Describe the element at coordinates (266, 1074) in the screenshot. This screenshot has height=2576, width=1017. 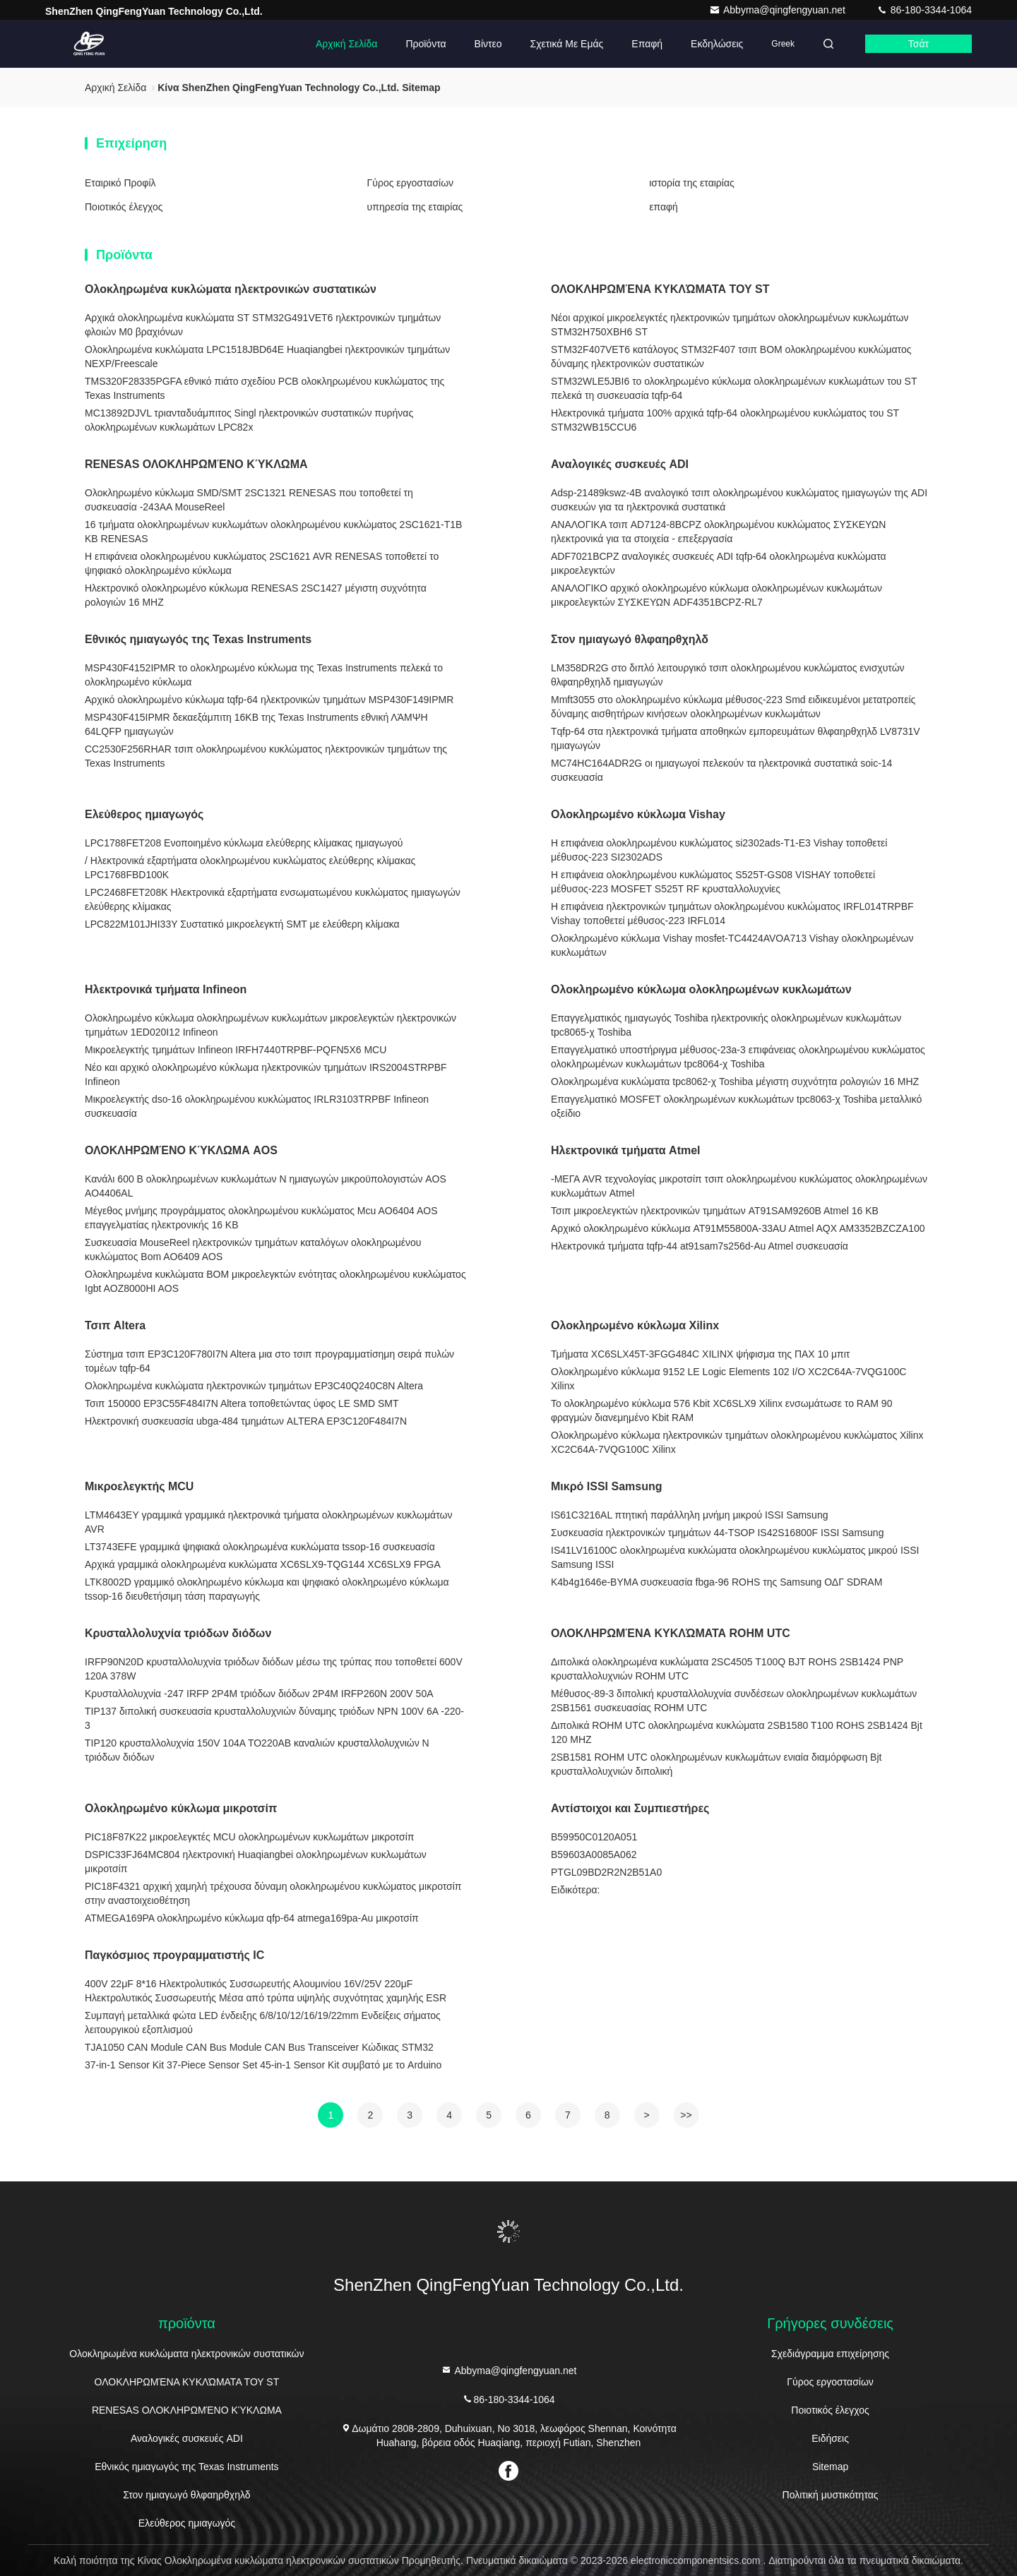
I see `Νέο και αρχικό ολοκληρωμένο κύκλωμα ηλεκτρονικών τμημάτων IRS2004STRPBF Infineon` at that location.